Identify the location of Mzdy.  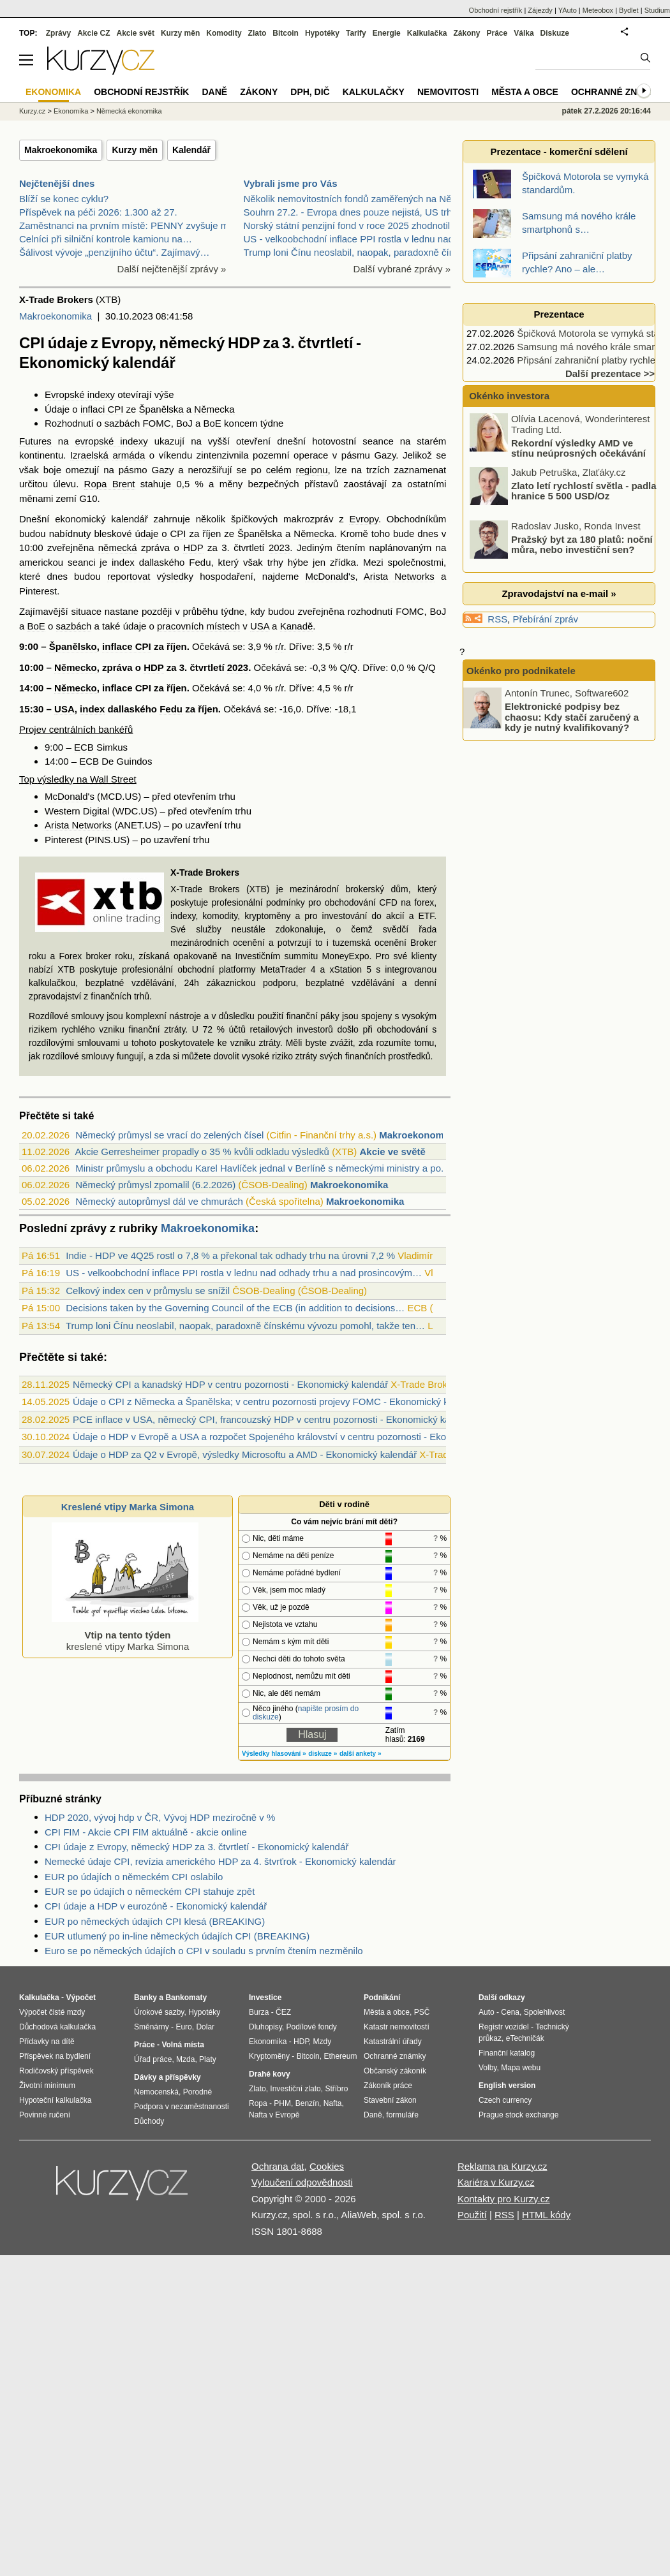
(322, 2041).